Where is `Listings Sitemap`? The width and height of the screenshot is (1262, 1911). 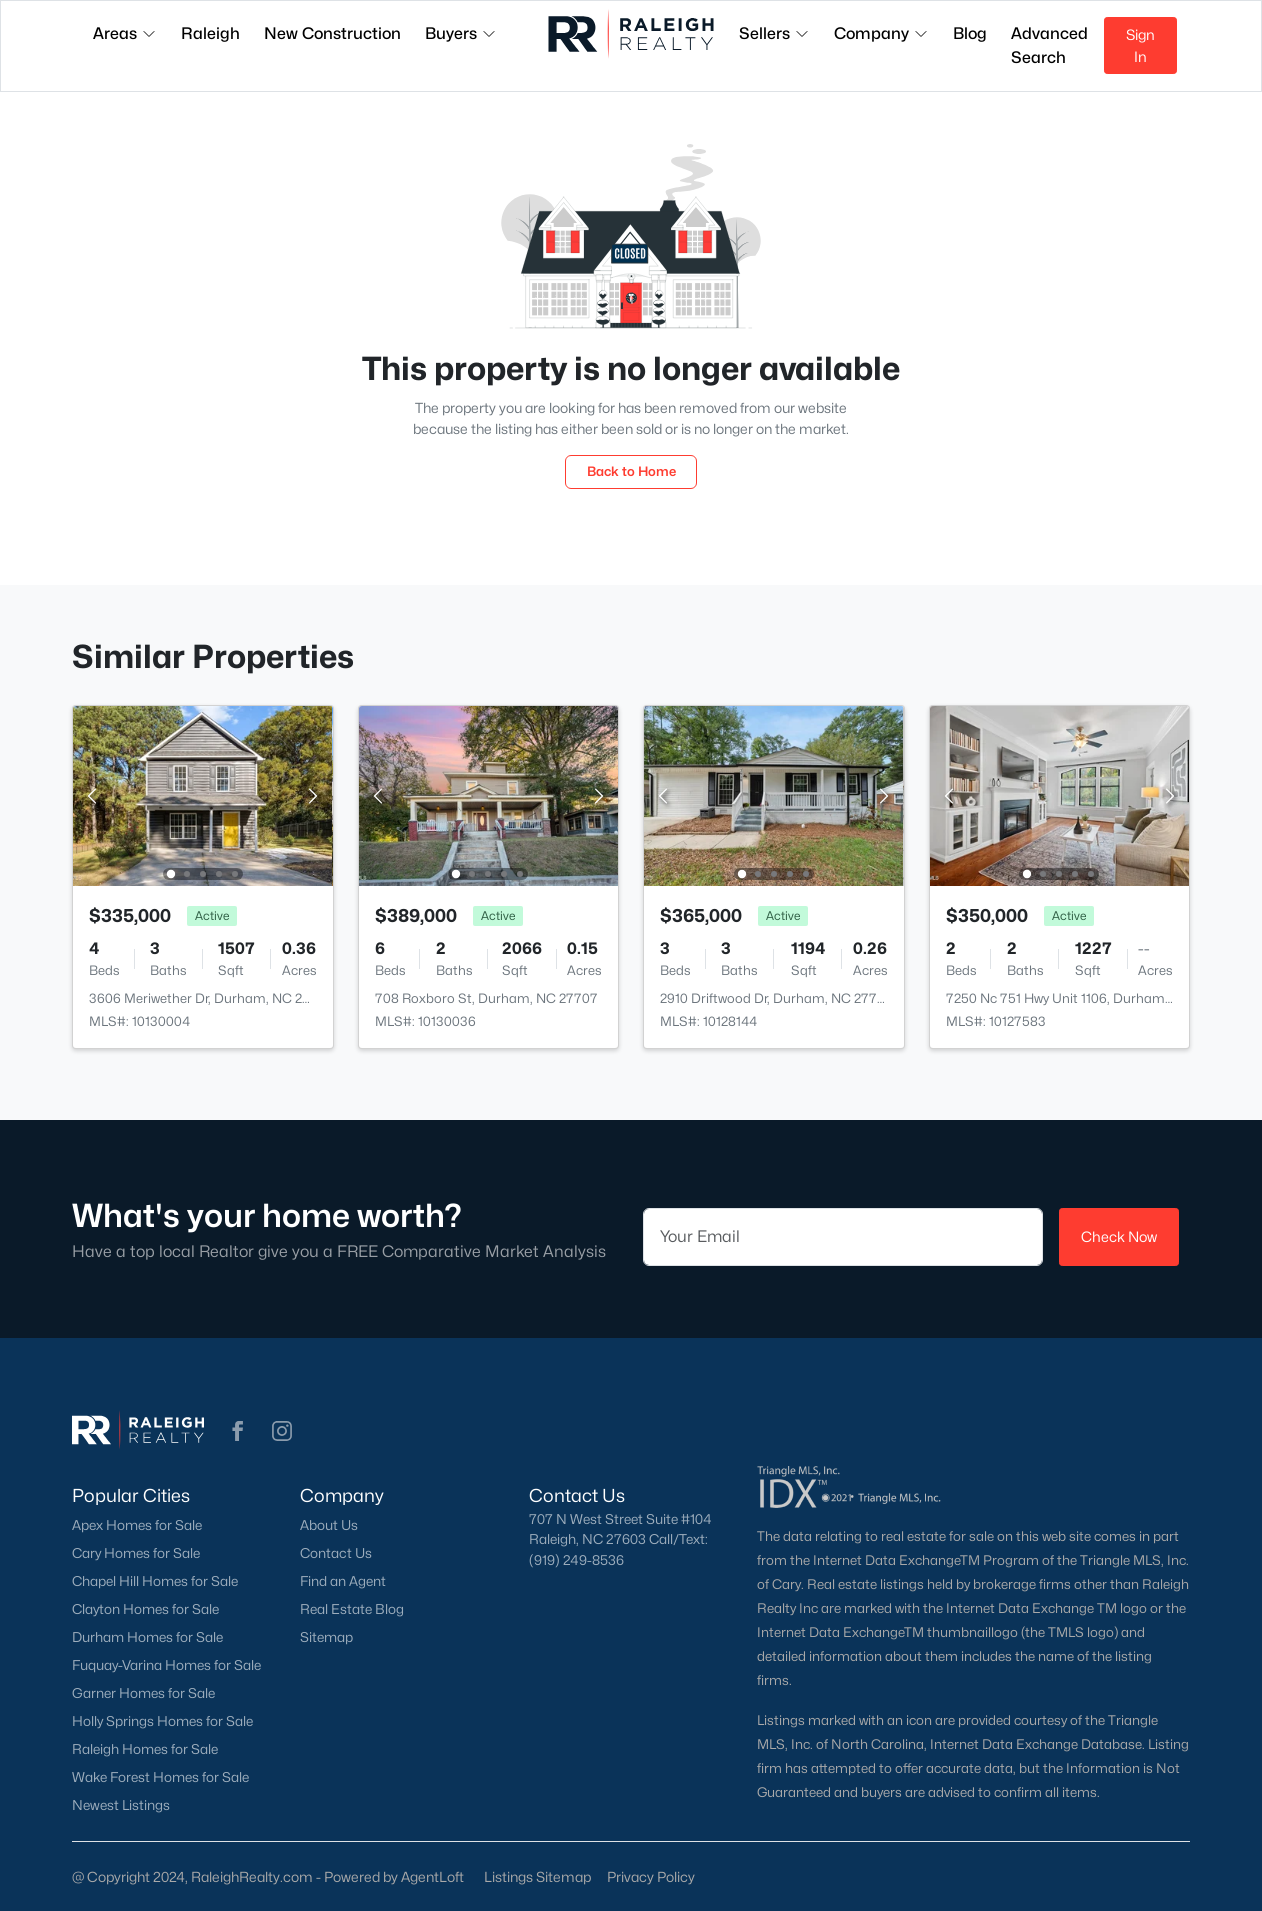
Listings Sitemap is located at coordinates (537, 1876).